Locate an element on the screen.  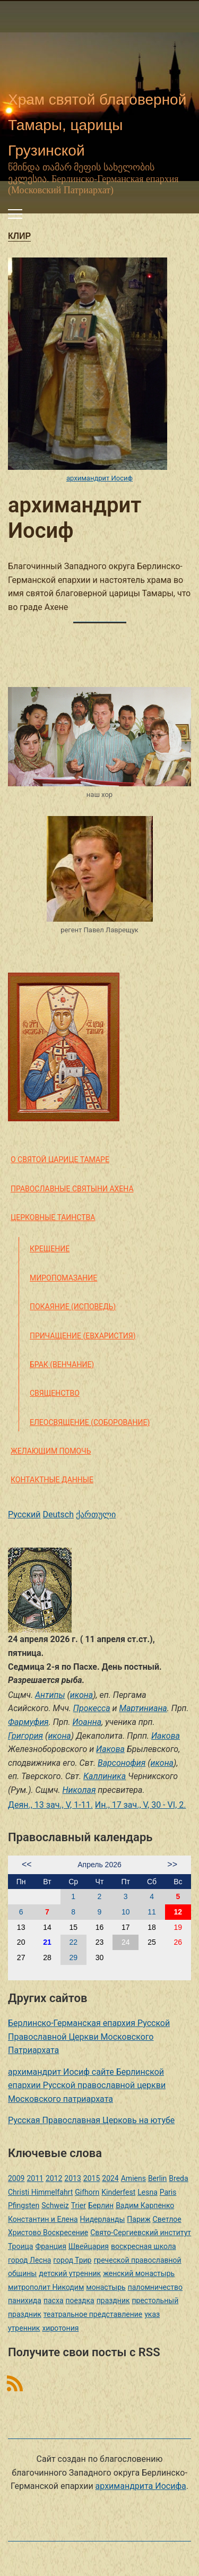
монастырь [монастырь (1 элемент)] is located at coordinates (105, 2287).